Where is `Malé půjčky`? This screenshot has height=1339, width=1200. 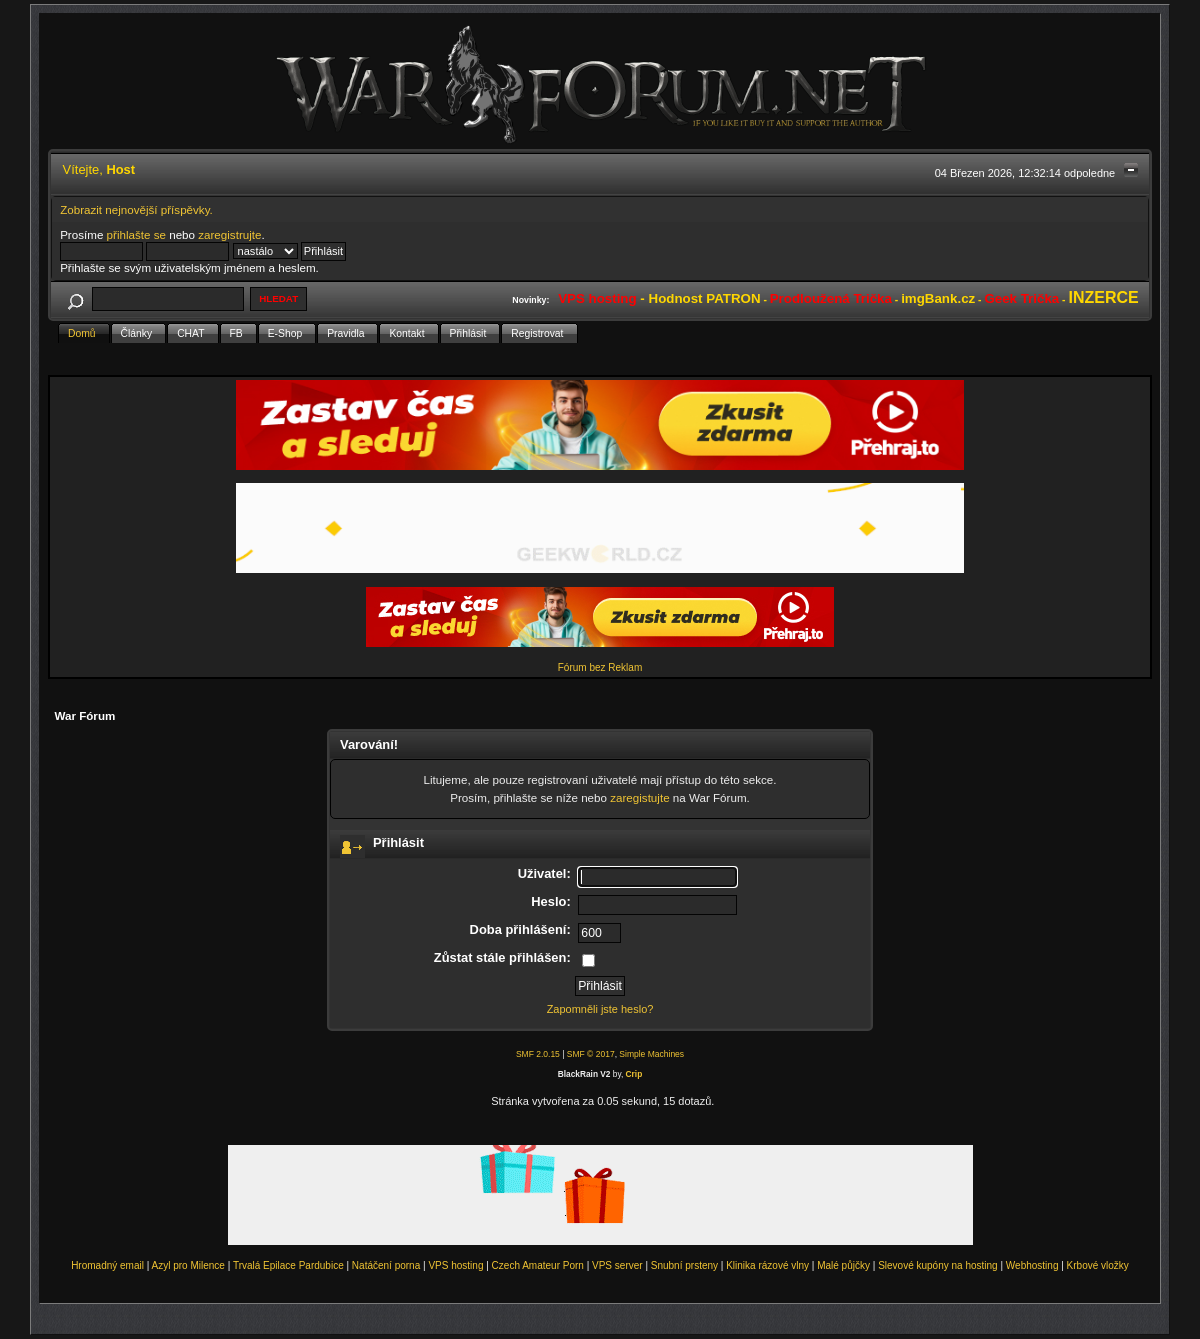 Malé půjčky is located at coordinates (843, 1265).